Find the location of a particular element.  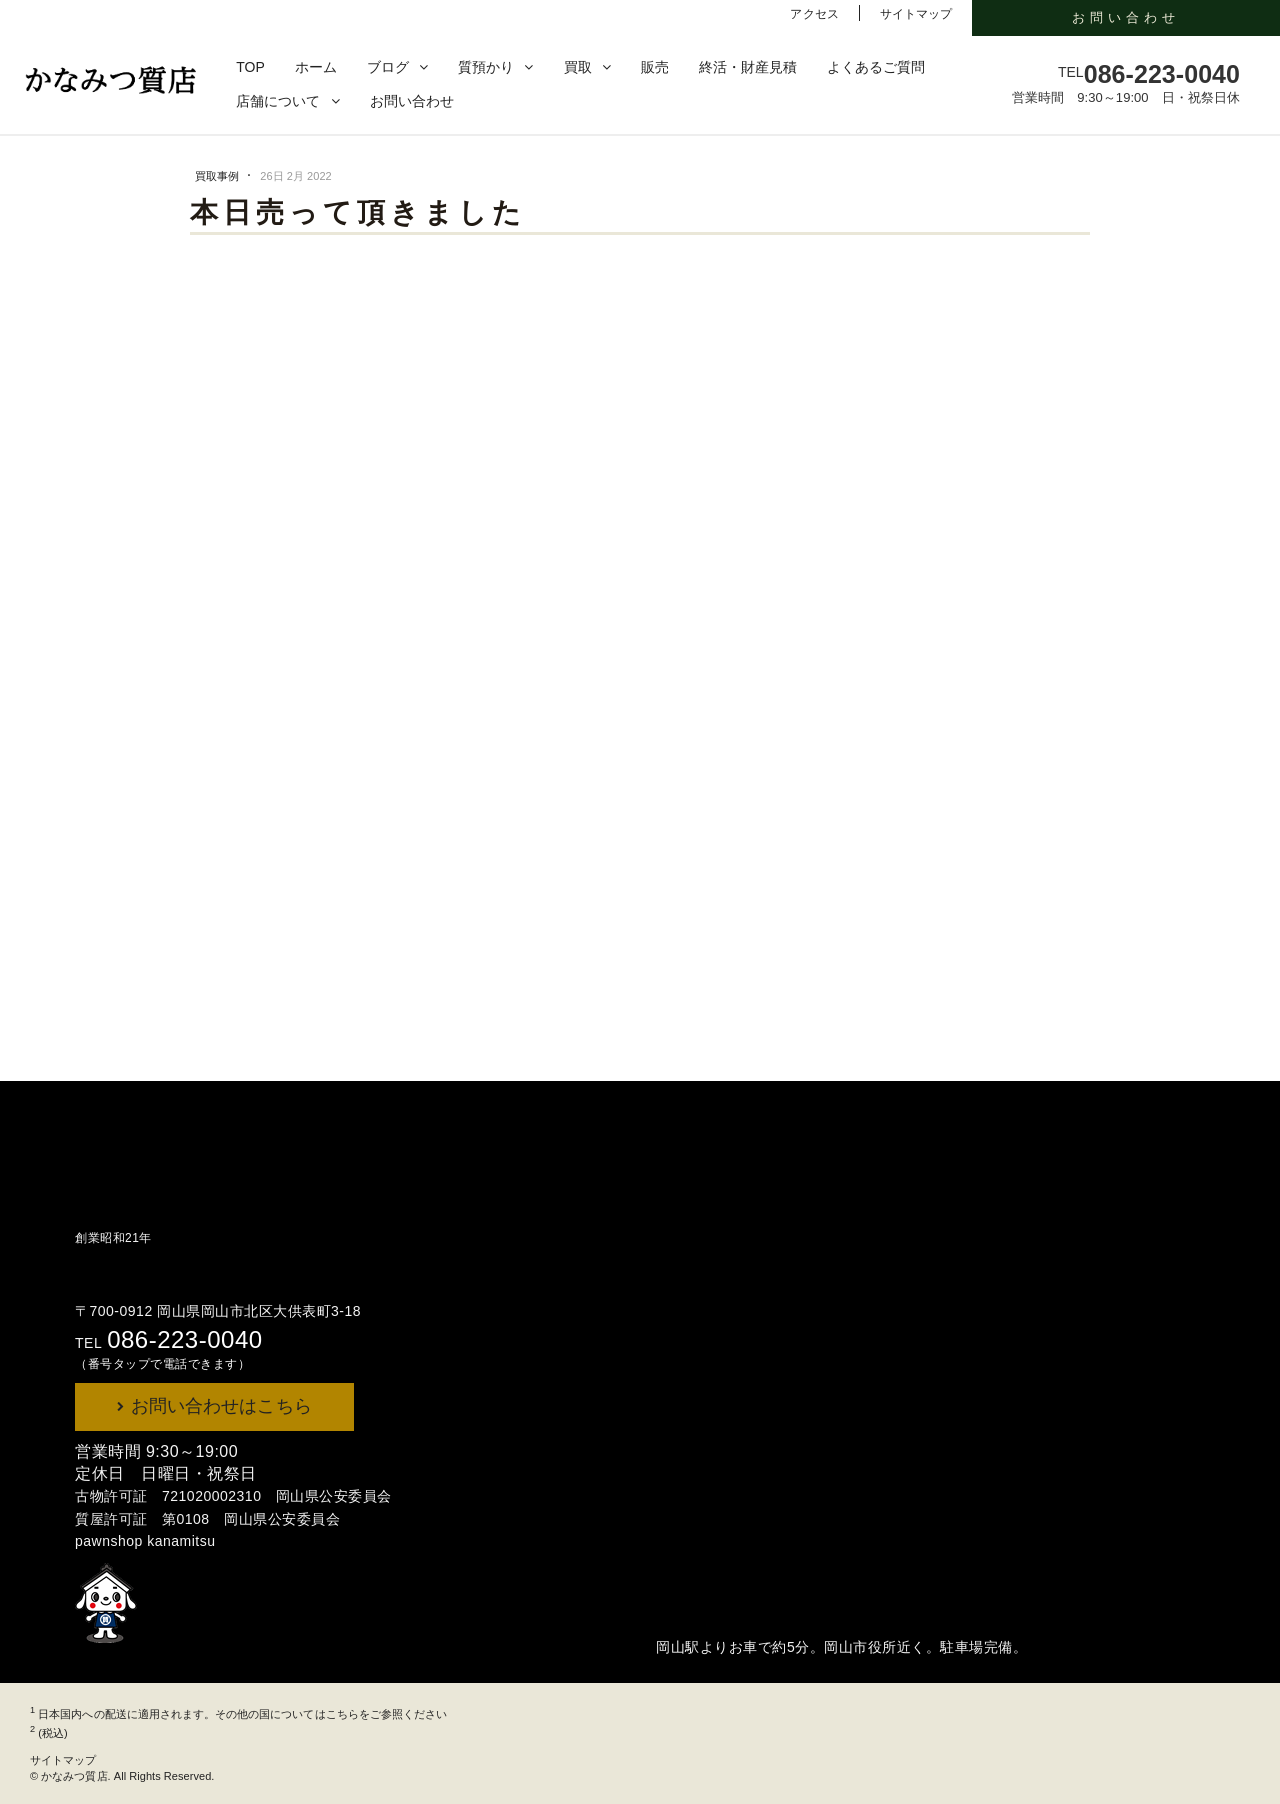

店舗について is located at coordinates (278, 101).